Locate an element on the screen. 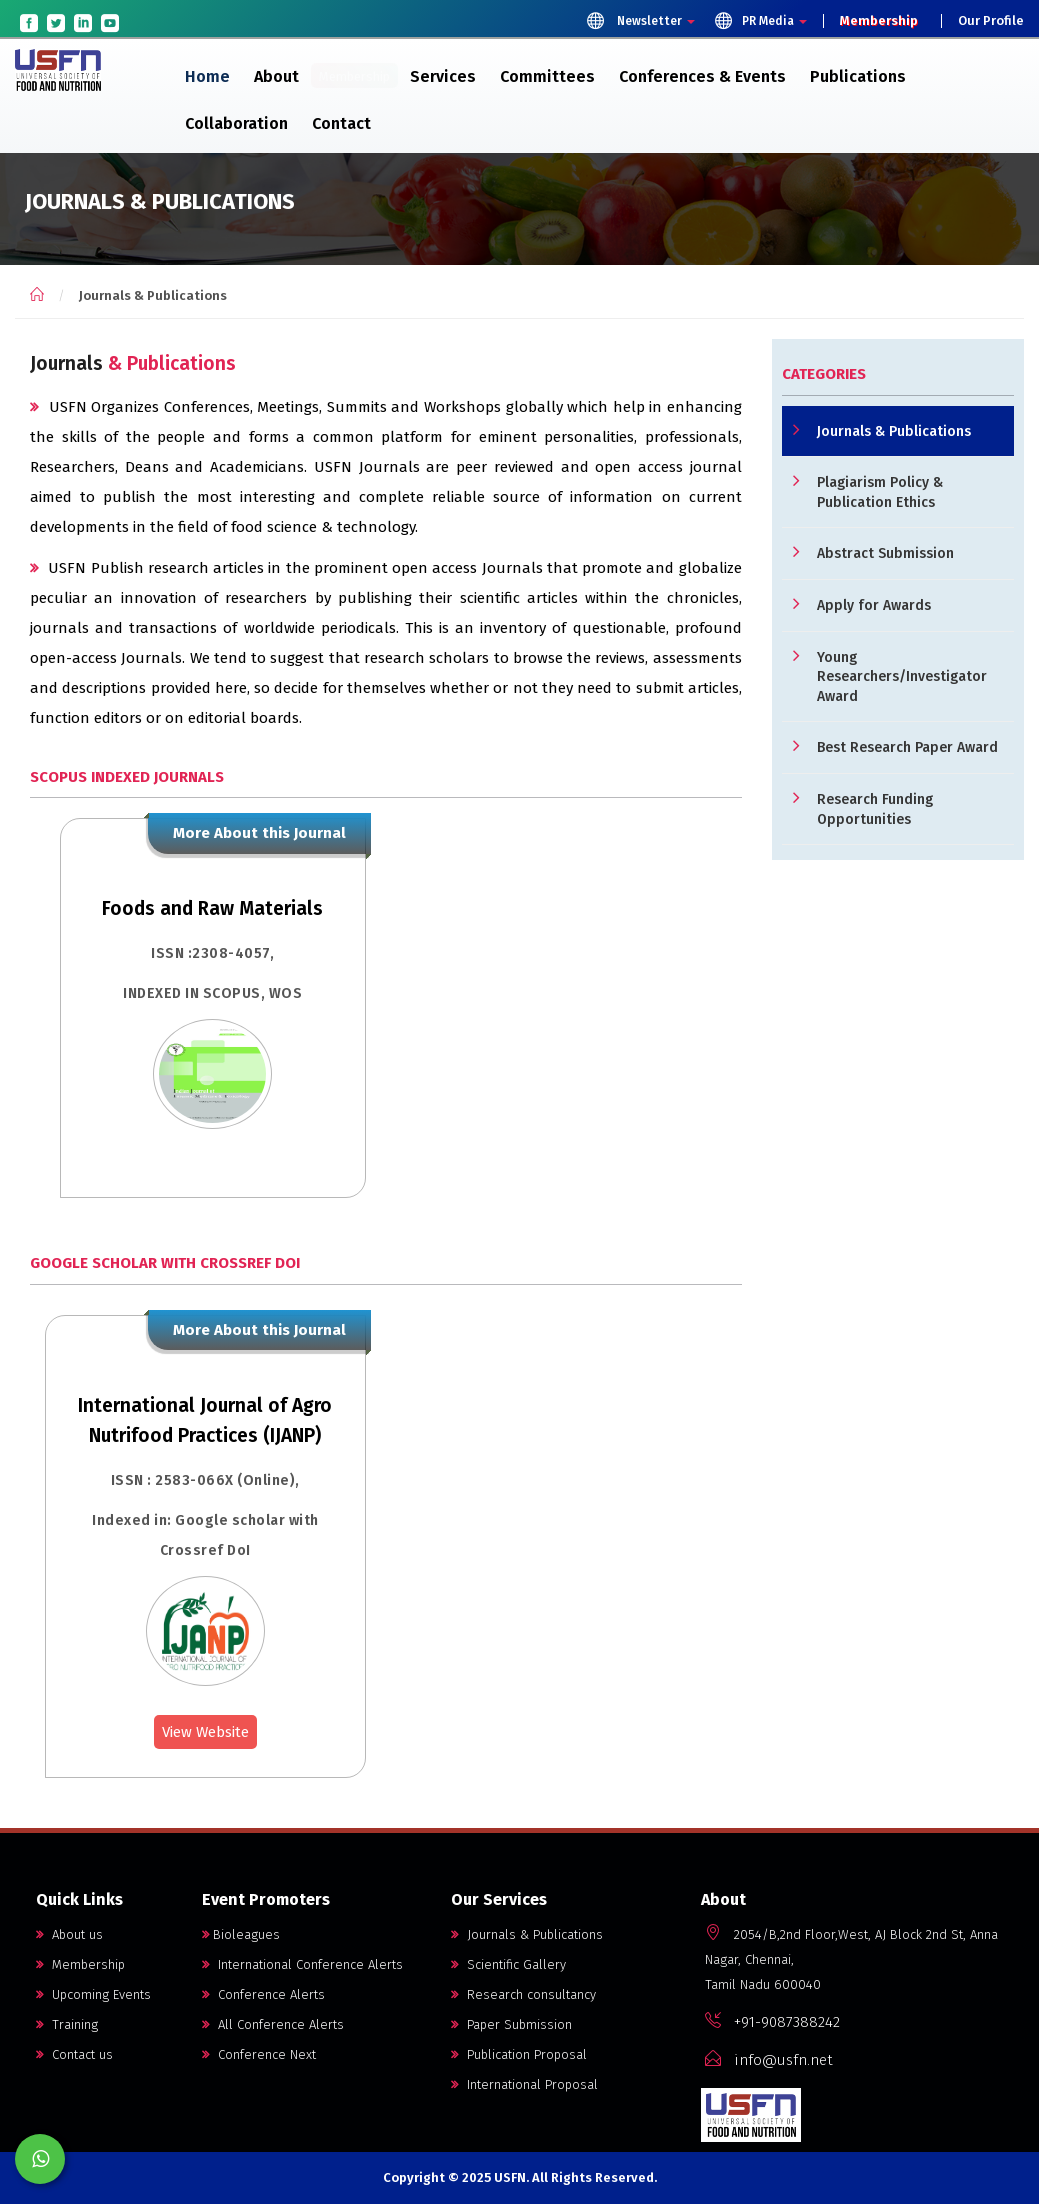 The image size is (1039, 2204). More About this Journal is located at coordinates (259, 833).